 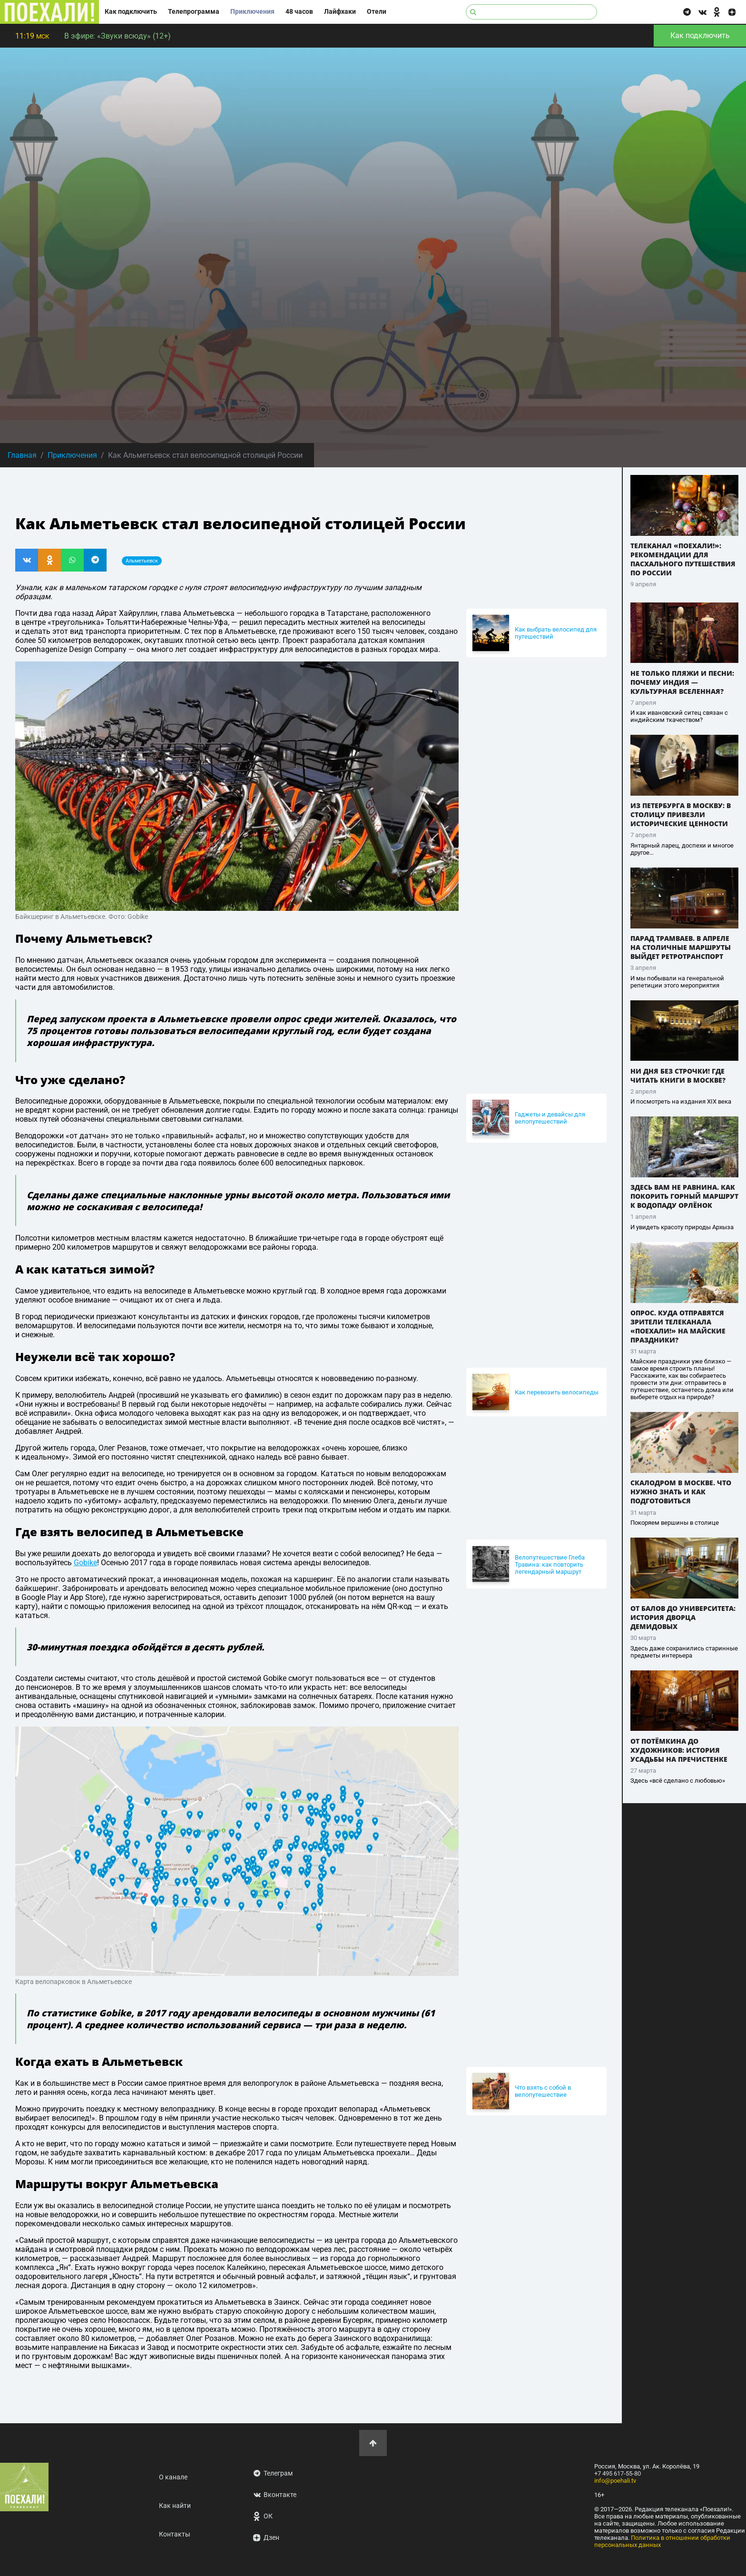 I want to click on Скалодром в Москве. Что нужно знать и как подготовиться, so click(x=680, y=1491).